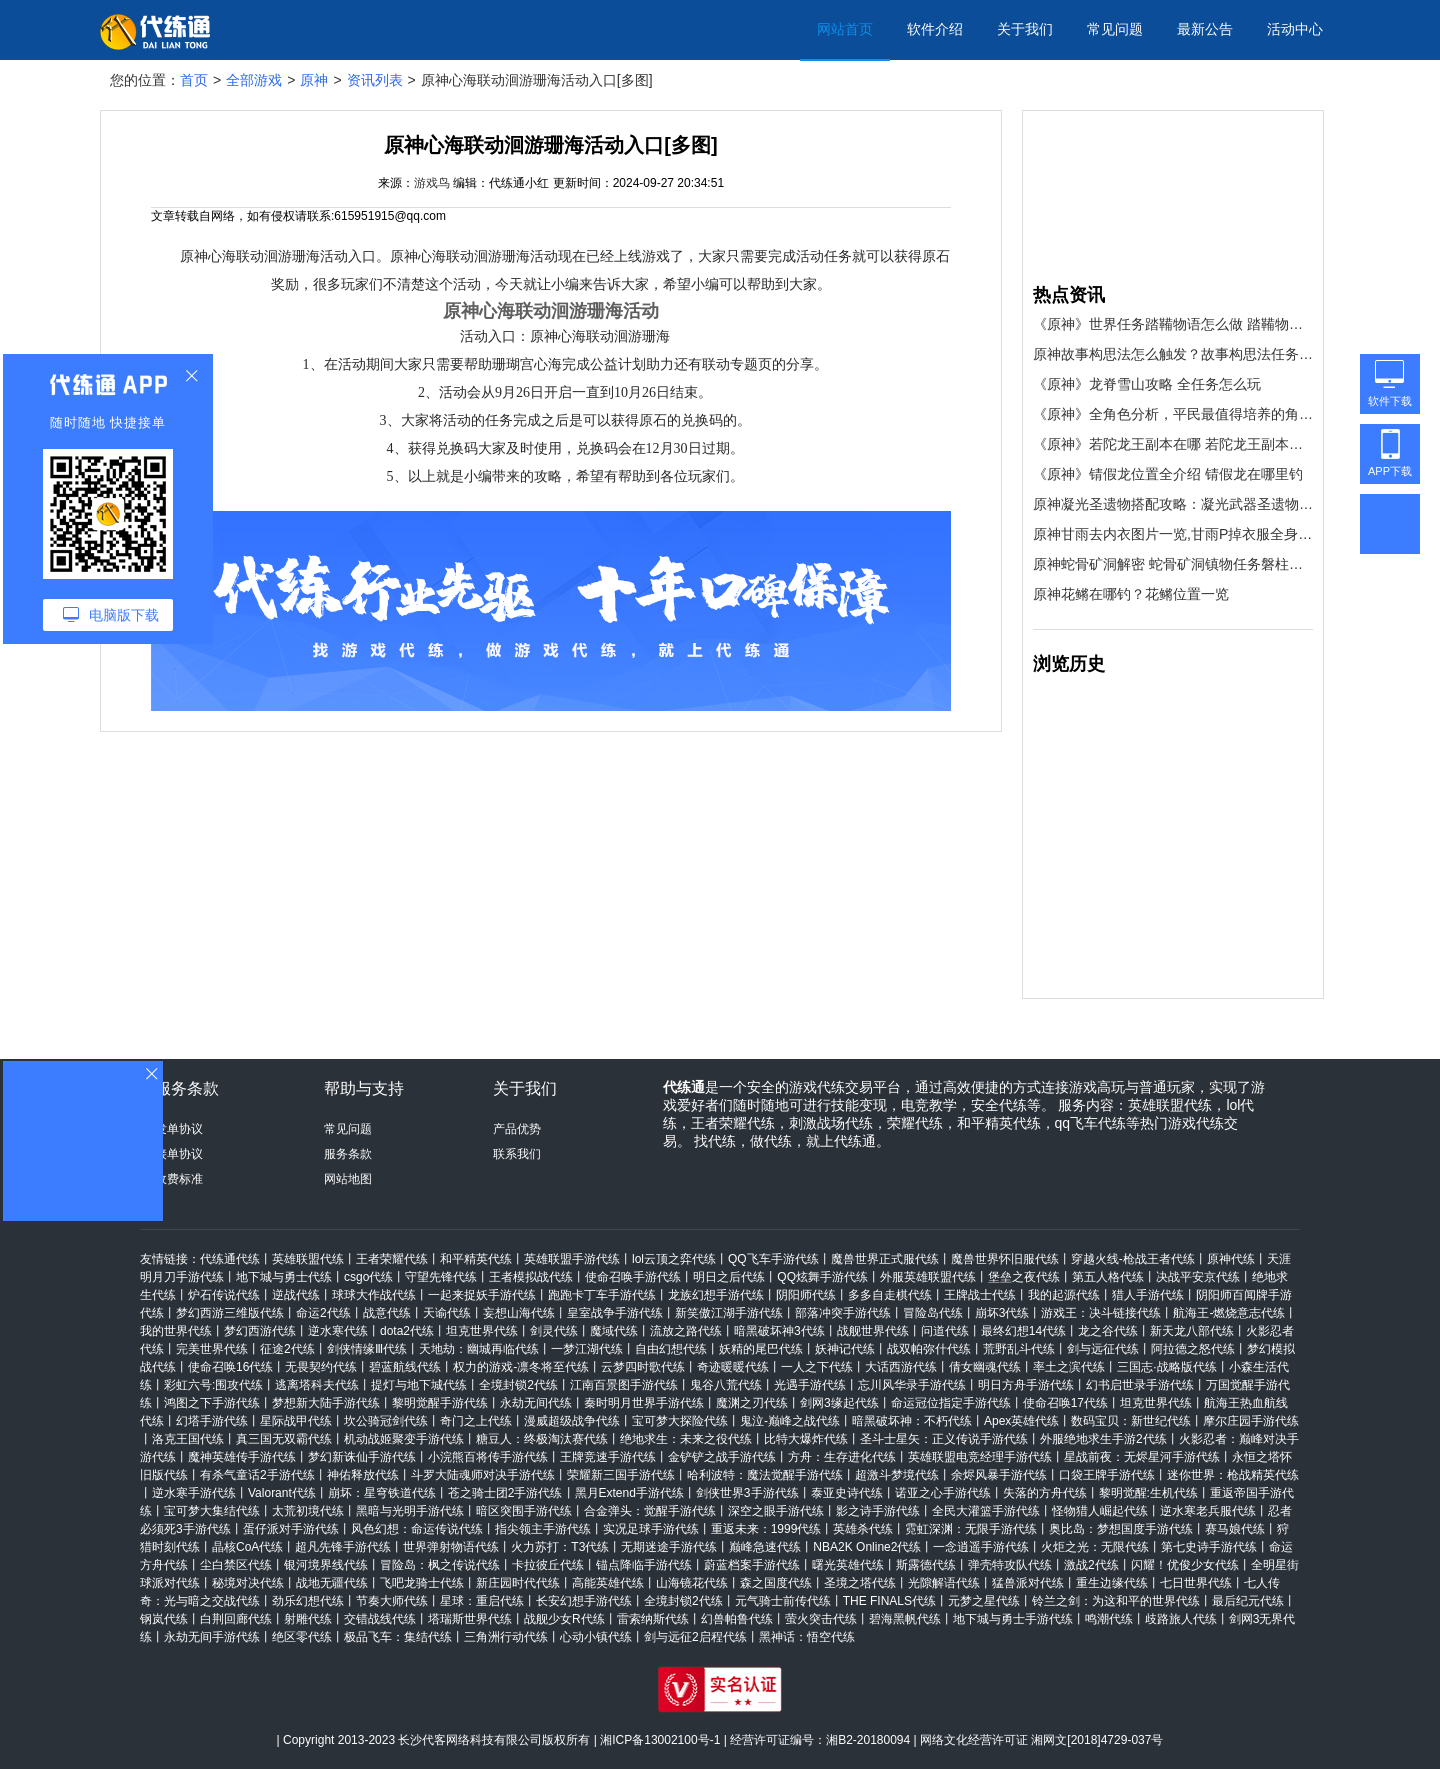 The image size is (1440, 1769). I want to click on 跑跑卡丁车手游代练, so click(602, 1295).